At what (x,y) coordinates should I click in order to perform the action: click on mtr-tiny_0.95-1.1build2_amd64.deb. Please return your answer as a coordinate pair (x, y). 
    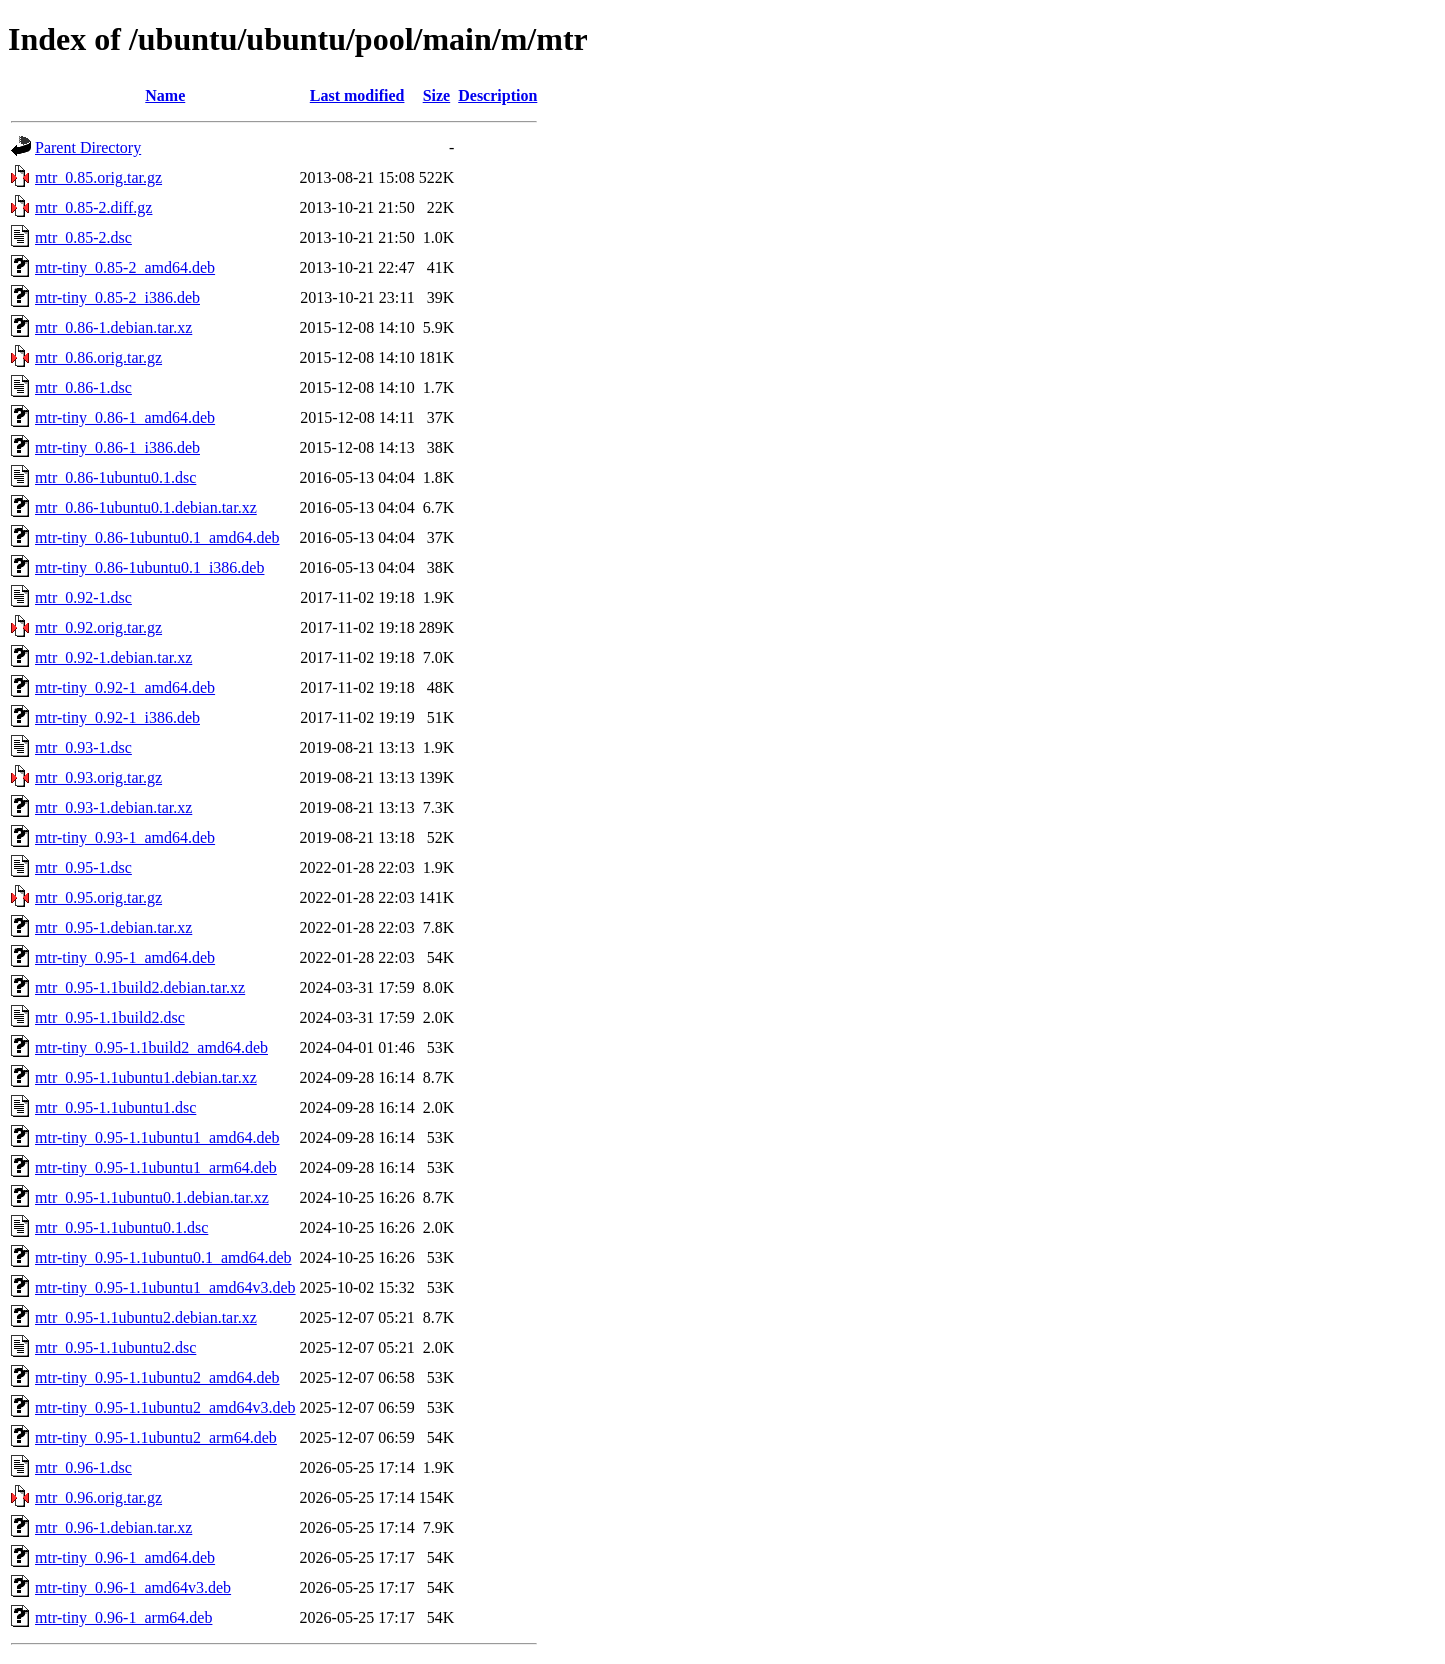
    Looking at the image, I should click on (151, 1047).